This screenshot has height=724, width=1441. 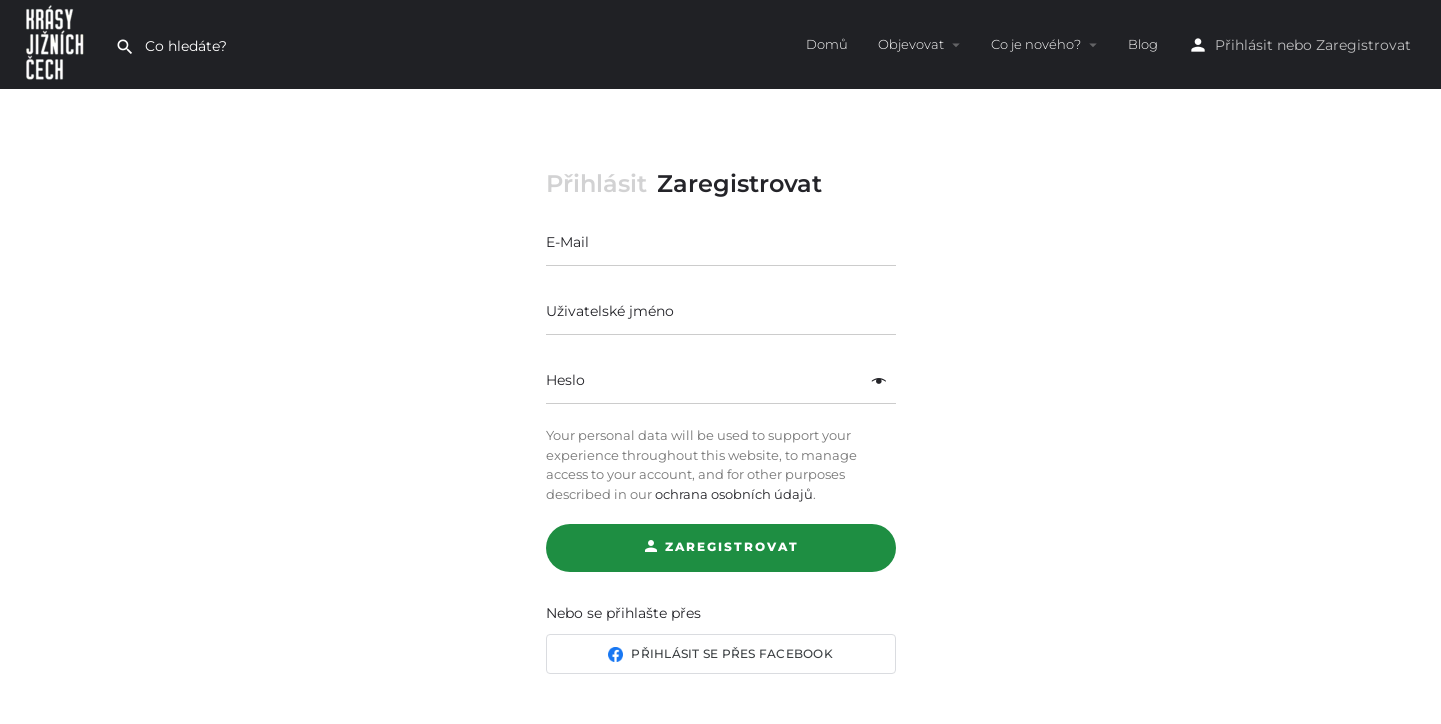 I want to click on Přihlásit, so click(x=1244, y=45).